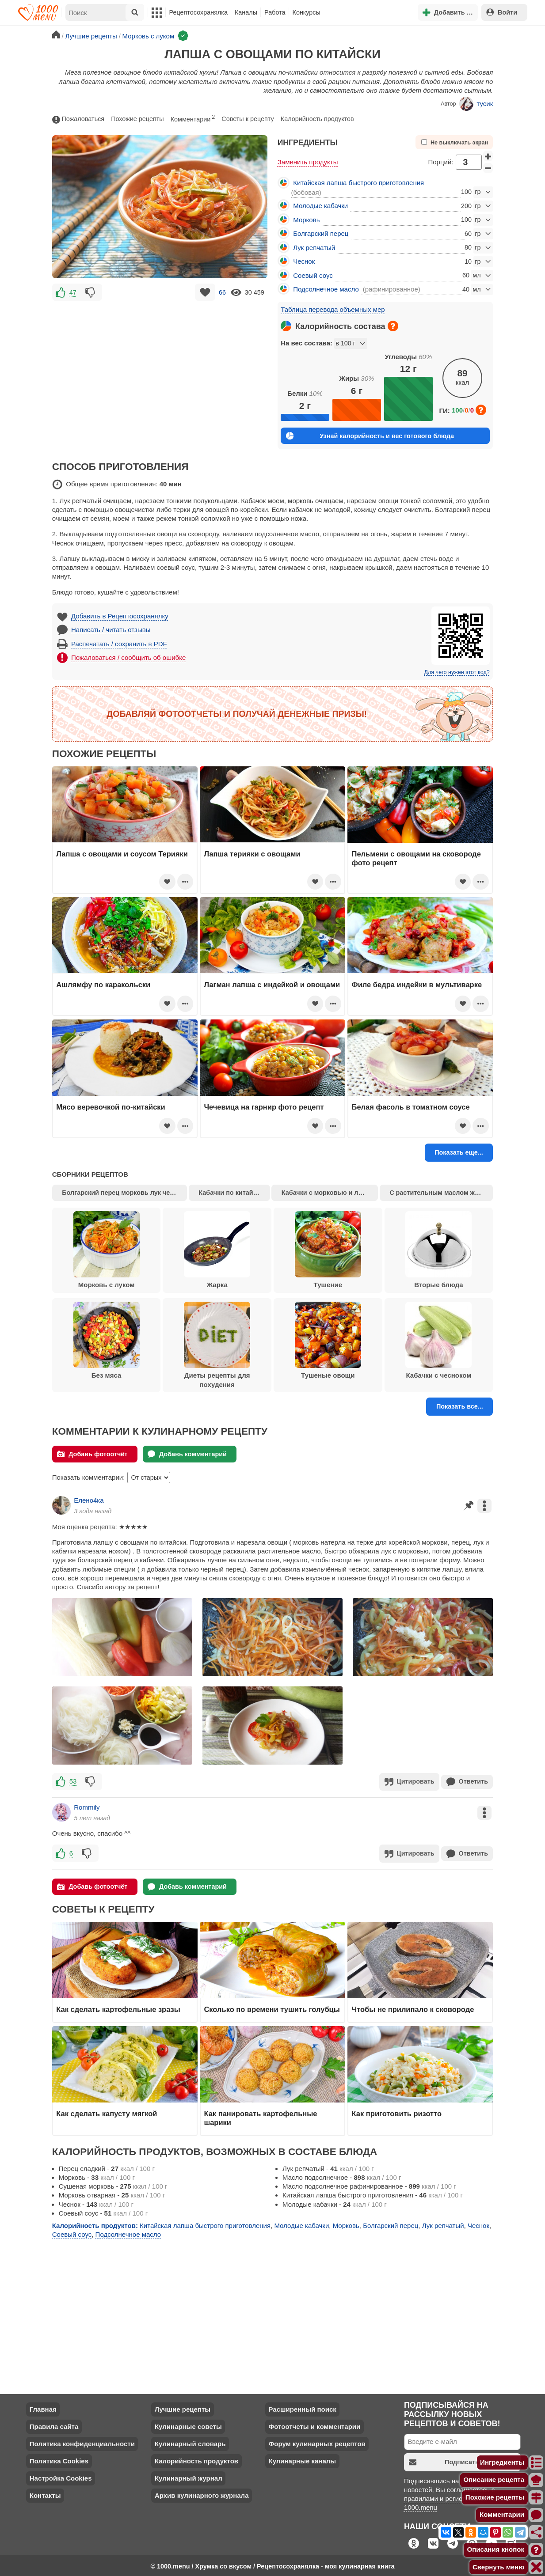 The height and width of the screenshot is (2576, 545). I want to click on Настройка Cookies, so click(61, 2476).